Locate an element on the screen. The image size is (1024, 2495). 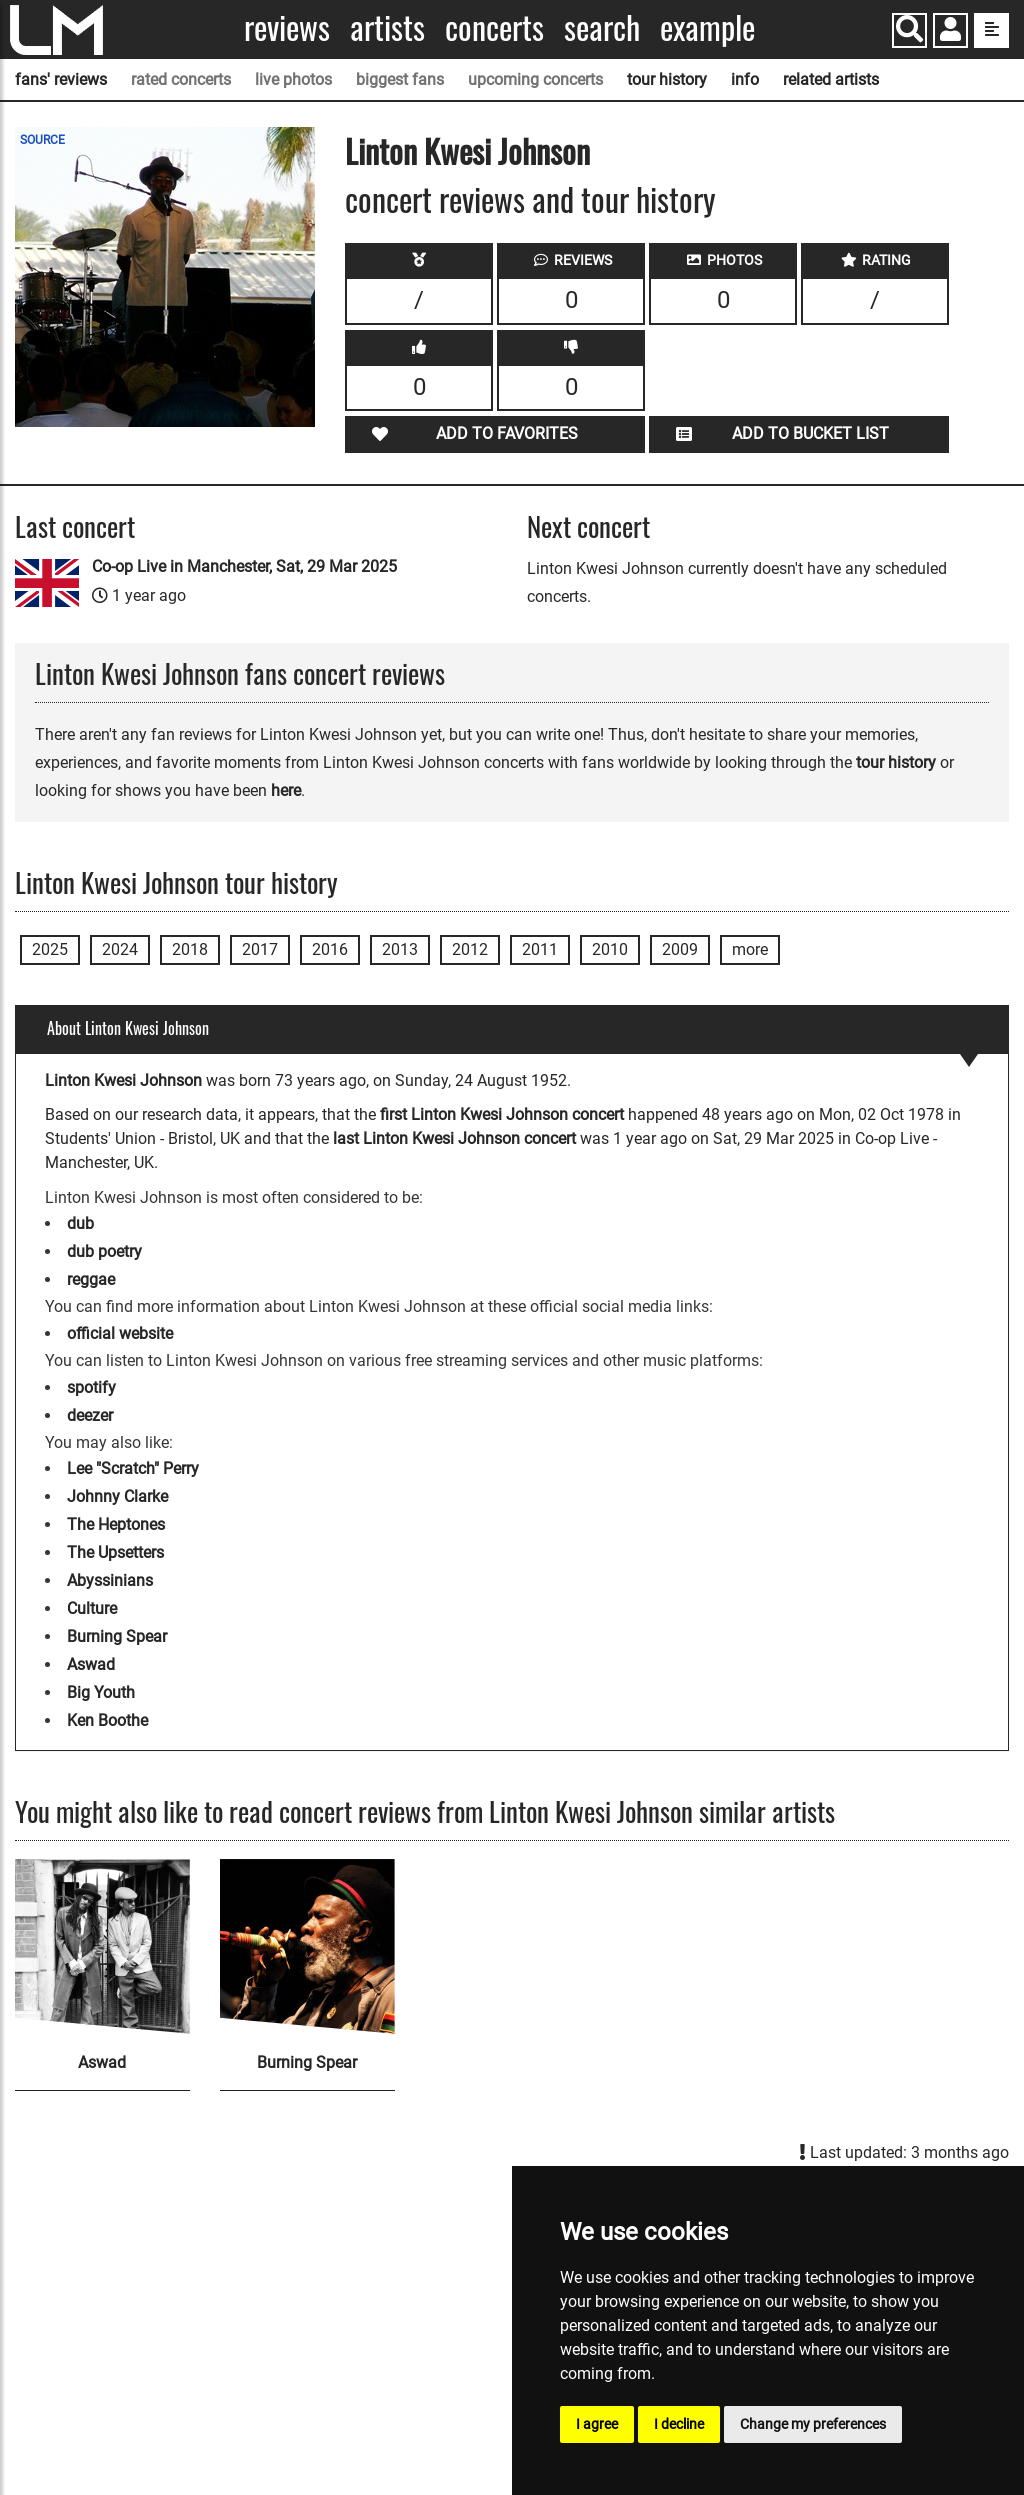
related artists is located at coordinates (831, 79).